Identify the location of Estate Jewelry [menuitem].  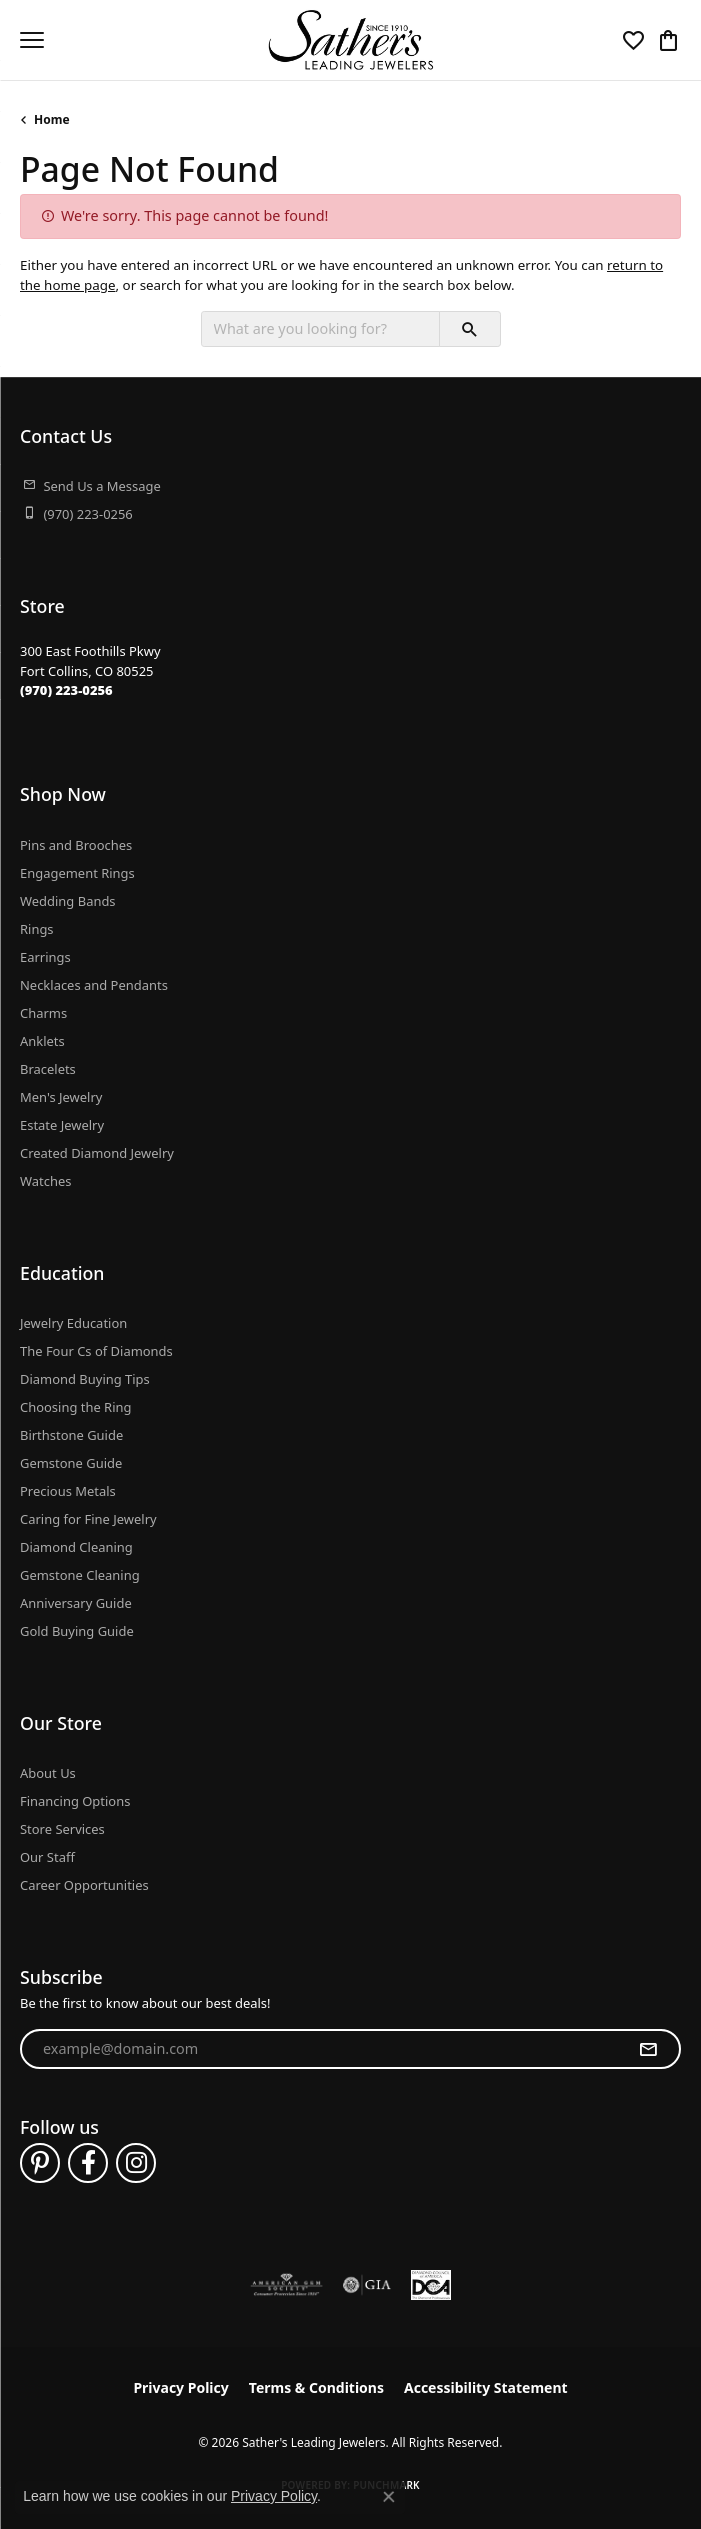
(62, 1125).